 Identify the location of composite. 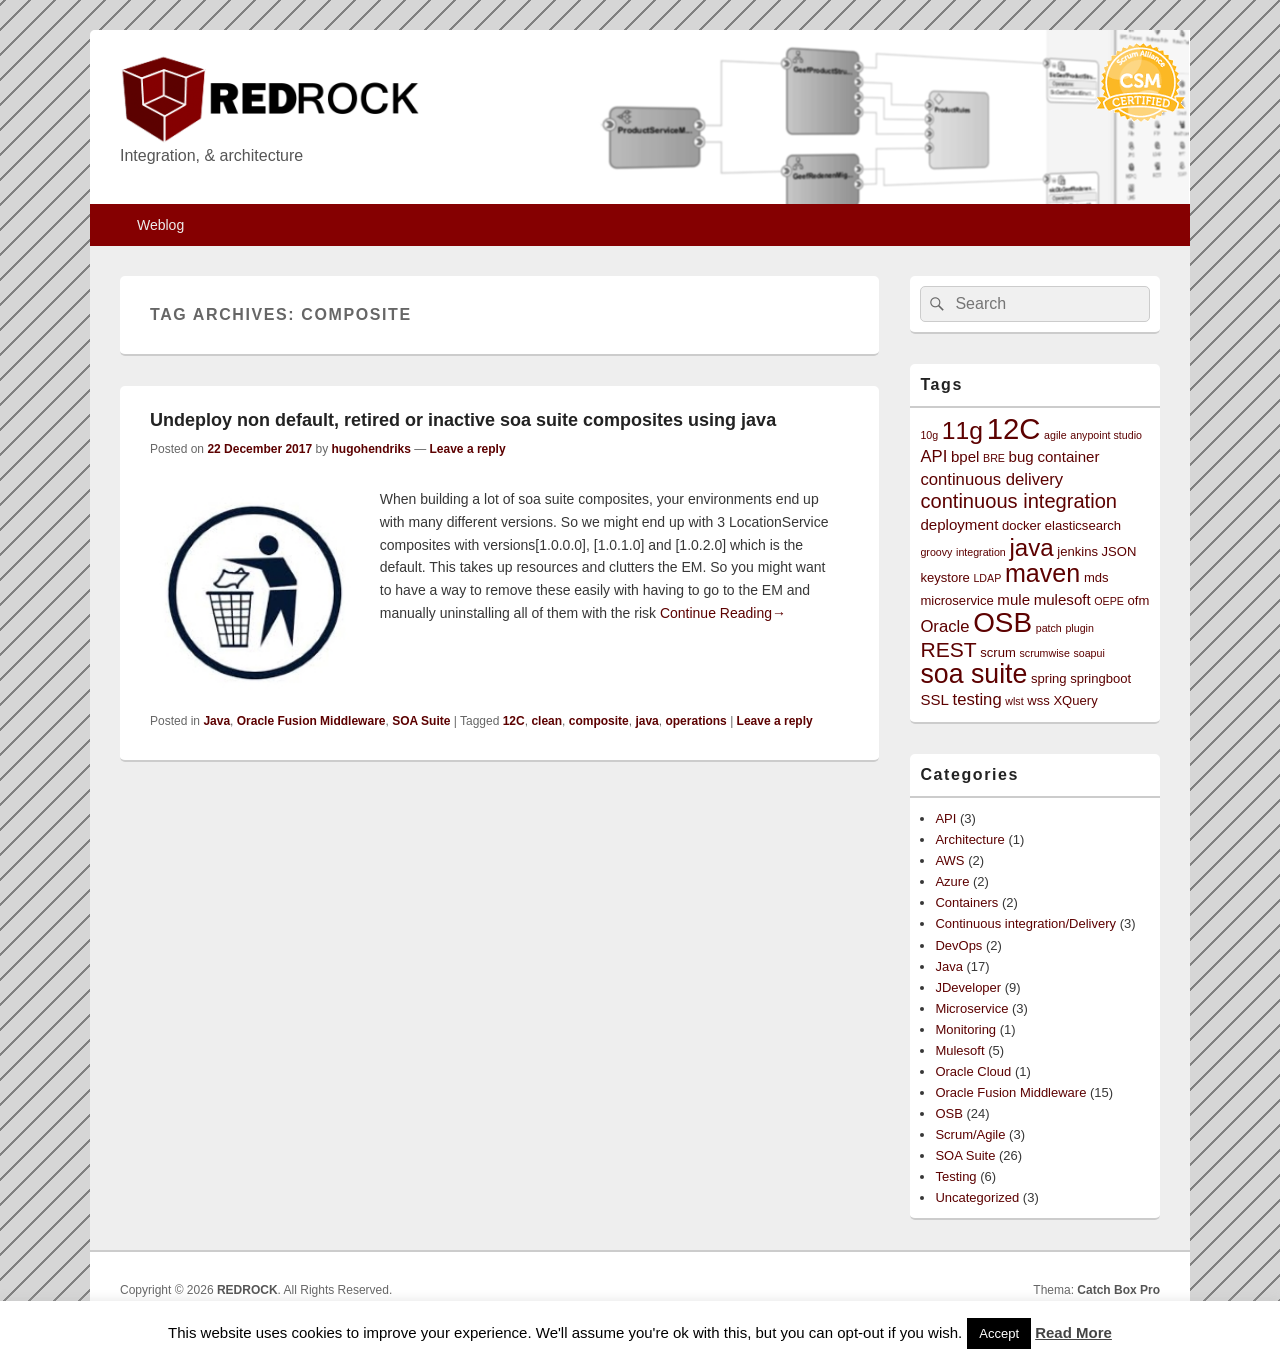
(599, 721).